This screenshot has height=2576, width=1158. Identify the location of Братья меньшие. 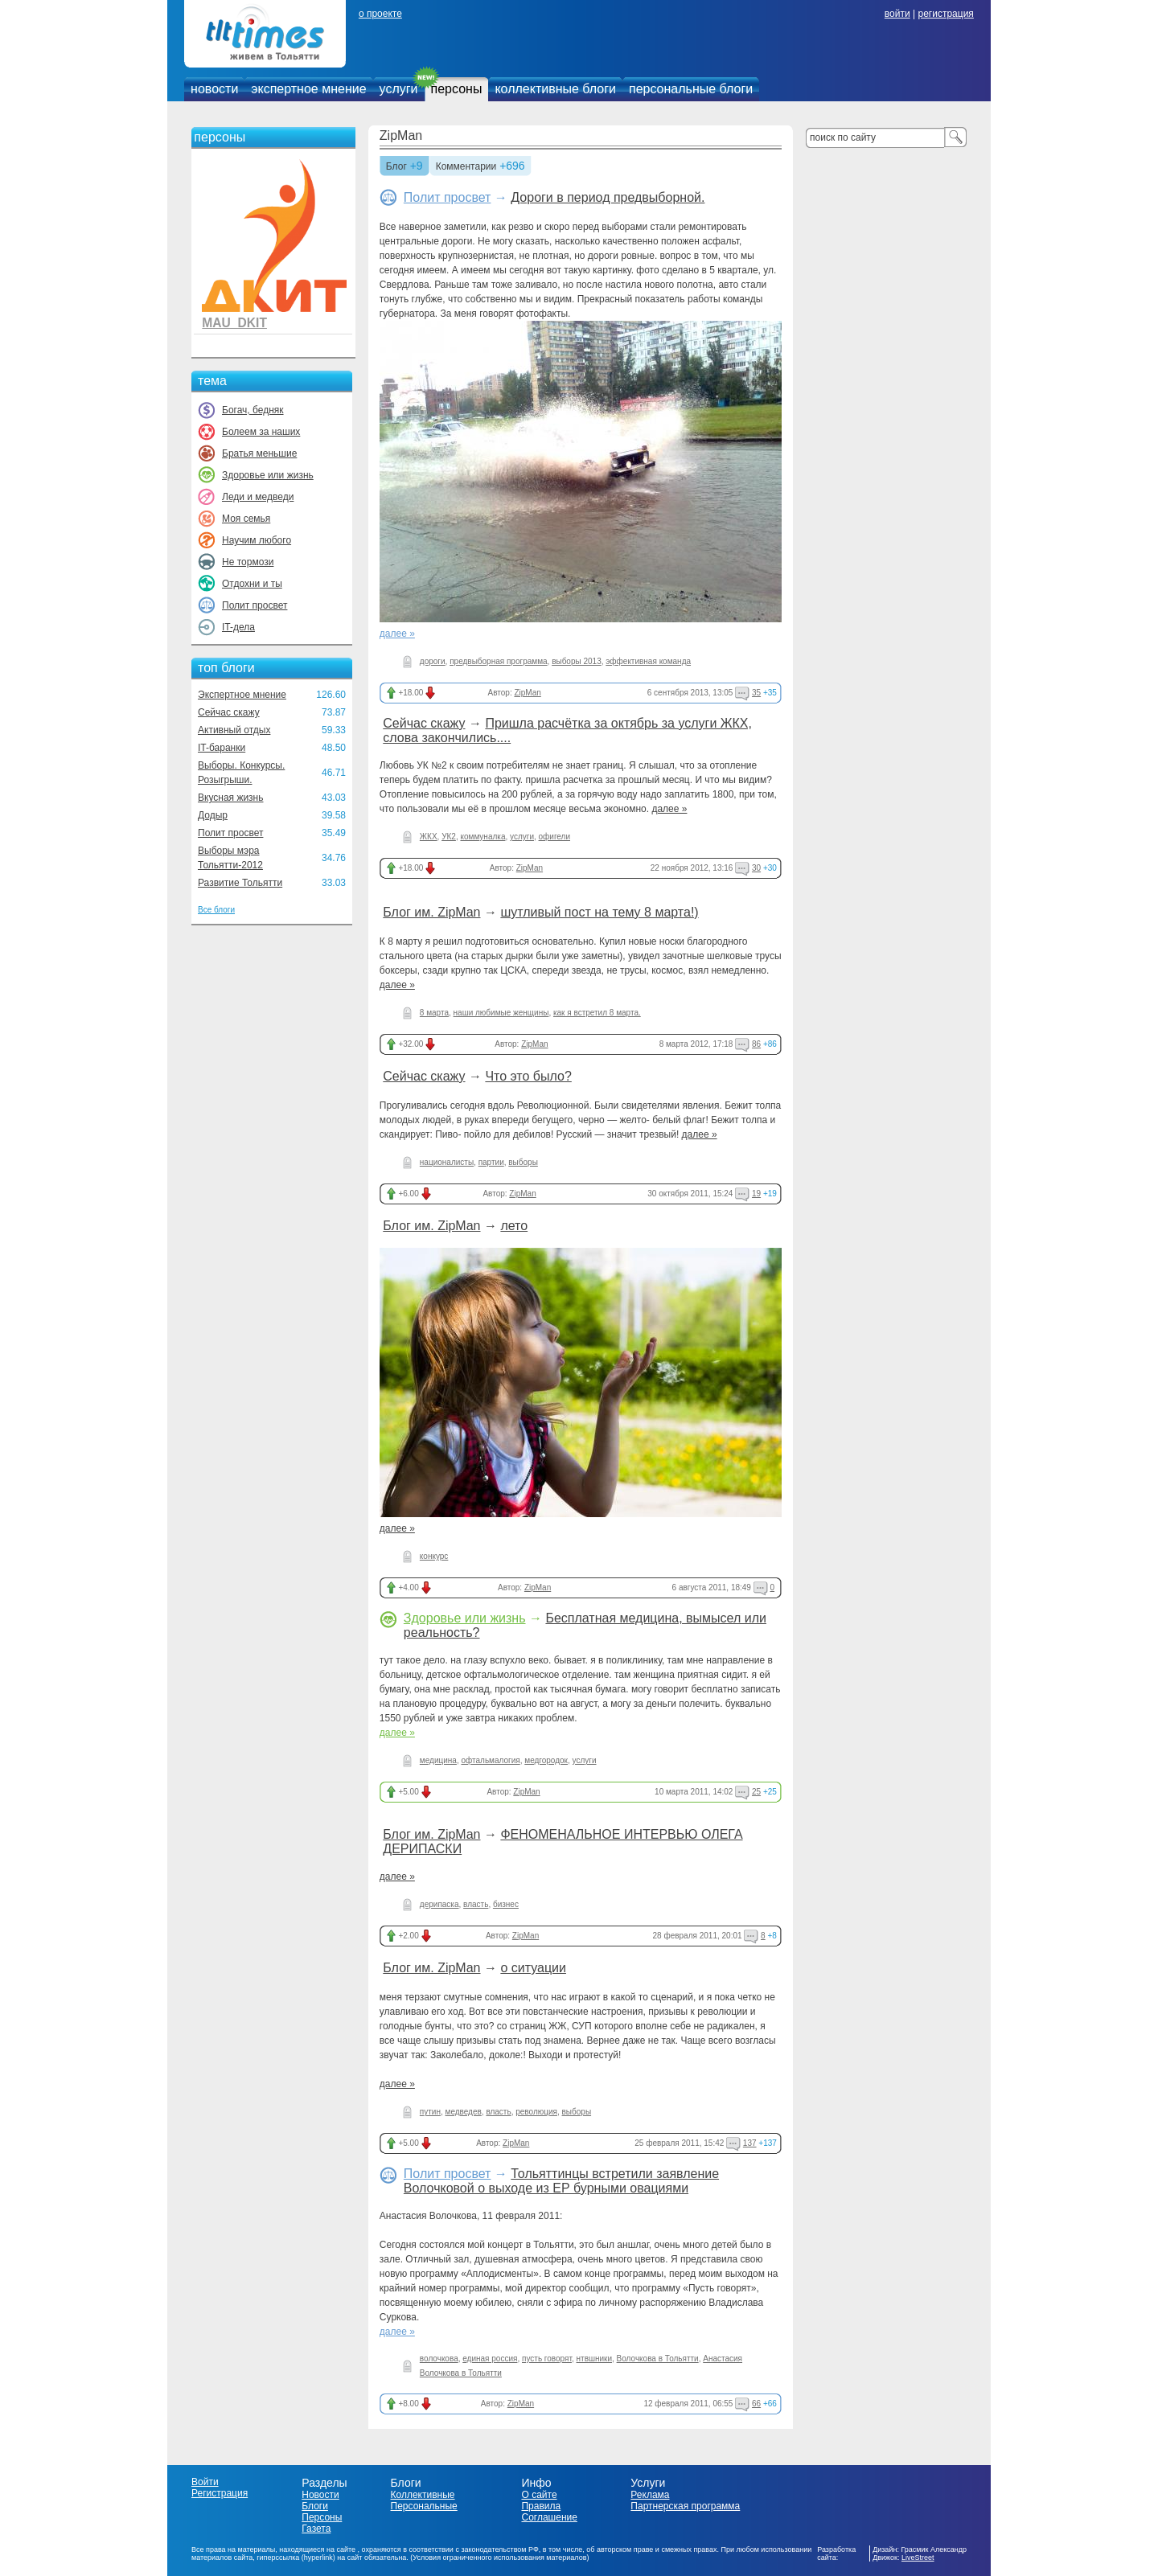
(259, 453).